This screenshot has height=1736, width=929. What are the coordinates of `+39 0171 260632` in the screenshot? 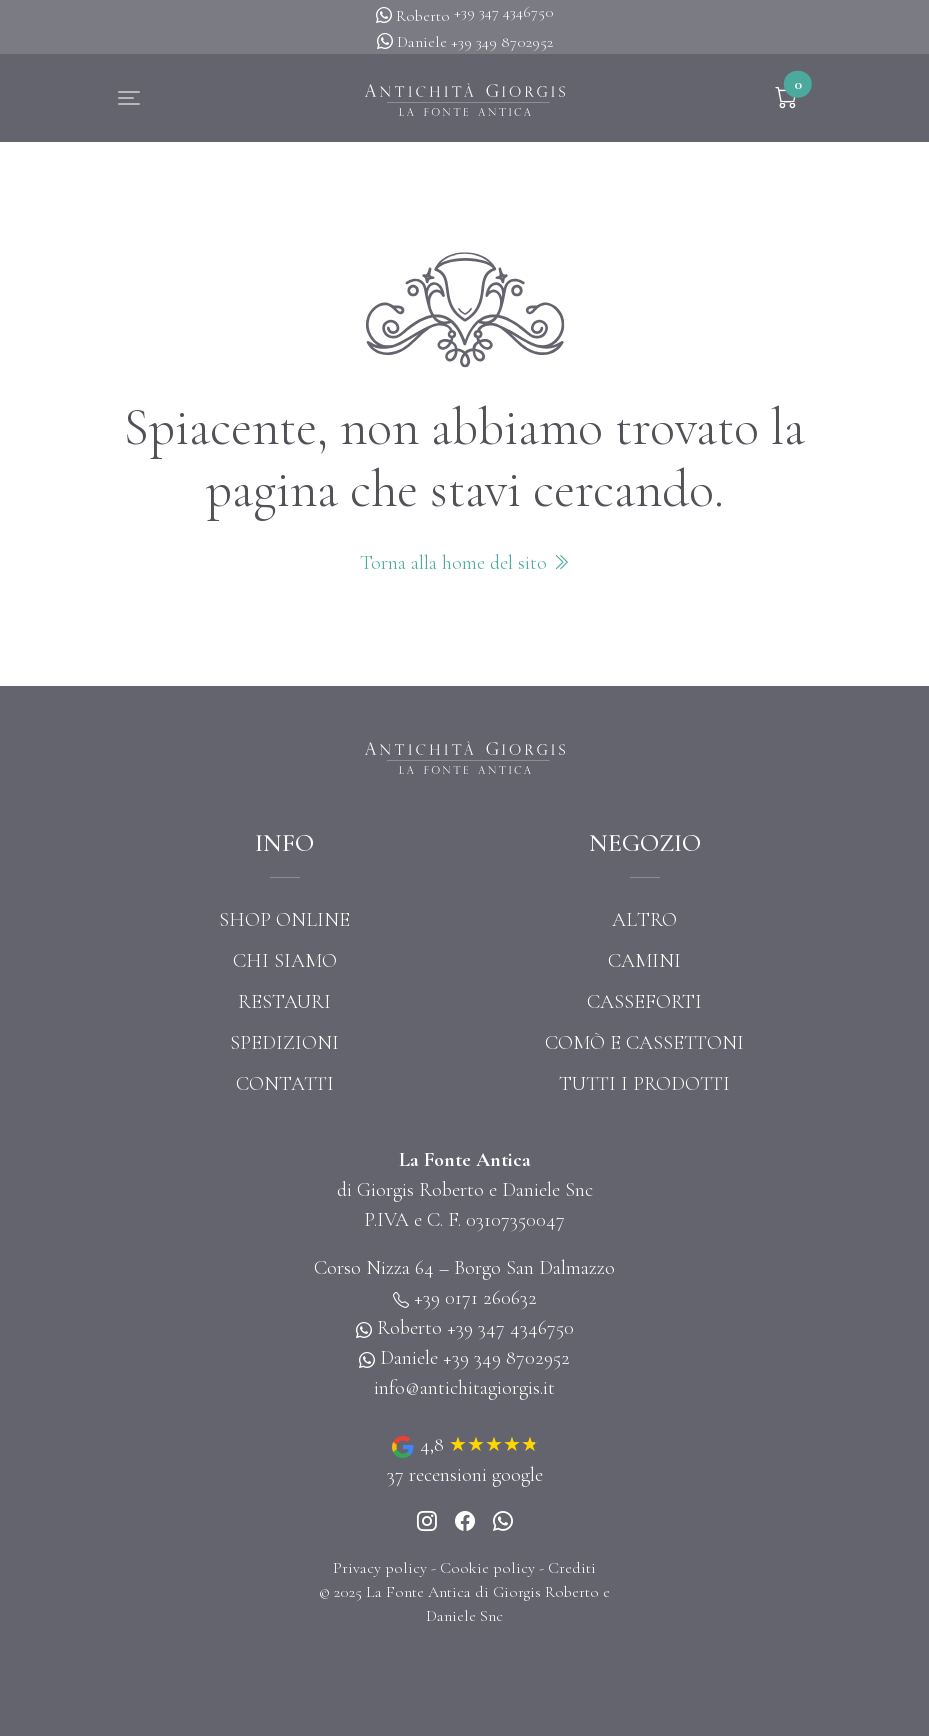 It's located at (475, 1298).